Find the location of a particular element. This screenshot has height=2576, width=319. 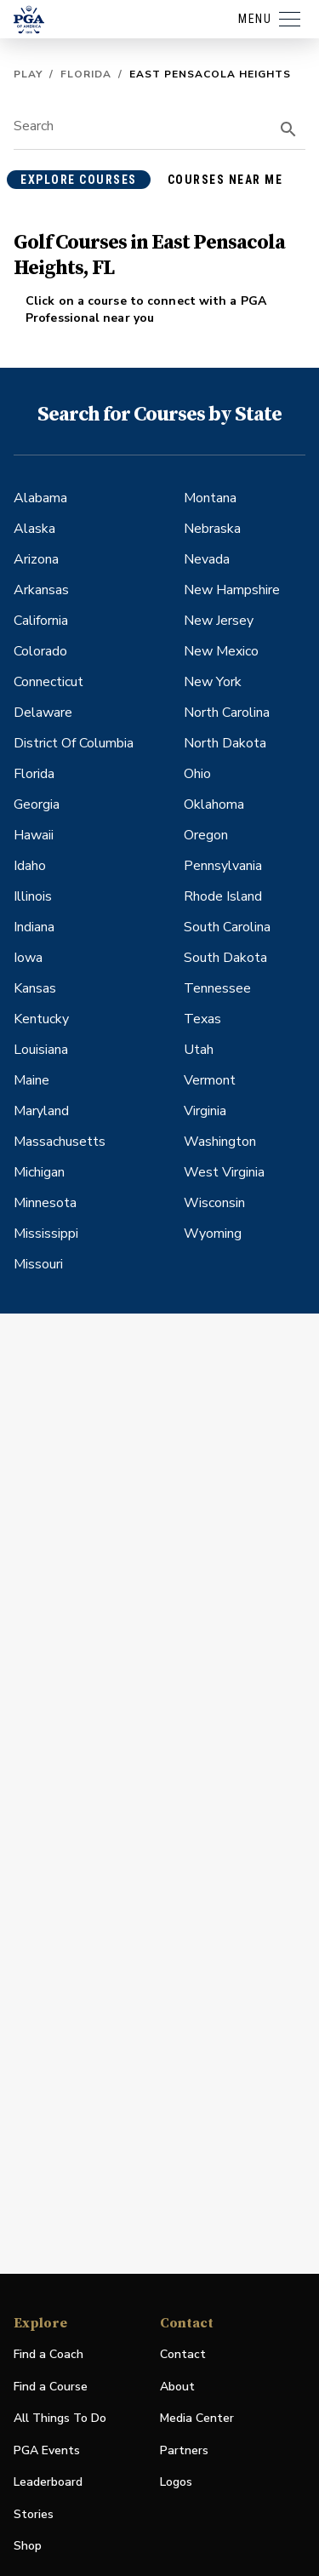

Louisiana is located at coordinates (41, 1049).